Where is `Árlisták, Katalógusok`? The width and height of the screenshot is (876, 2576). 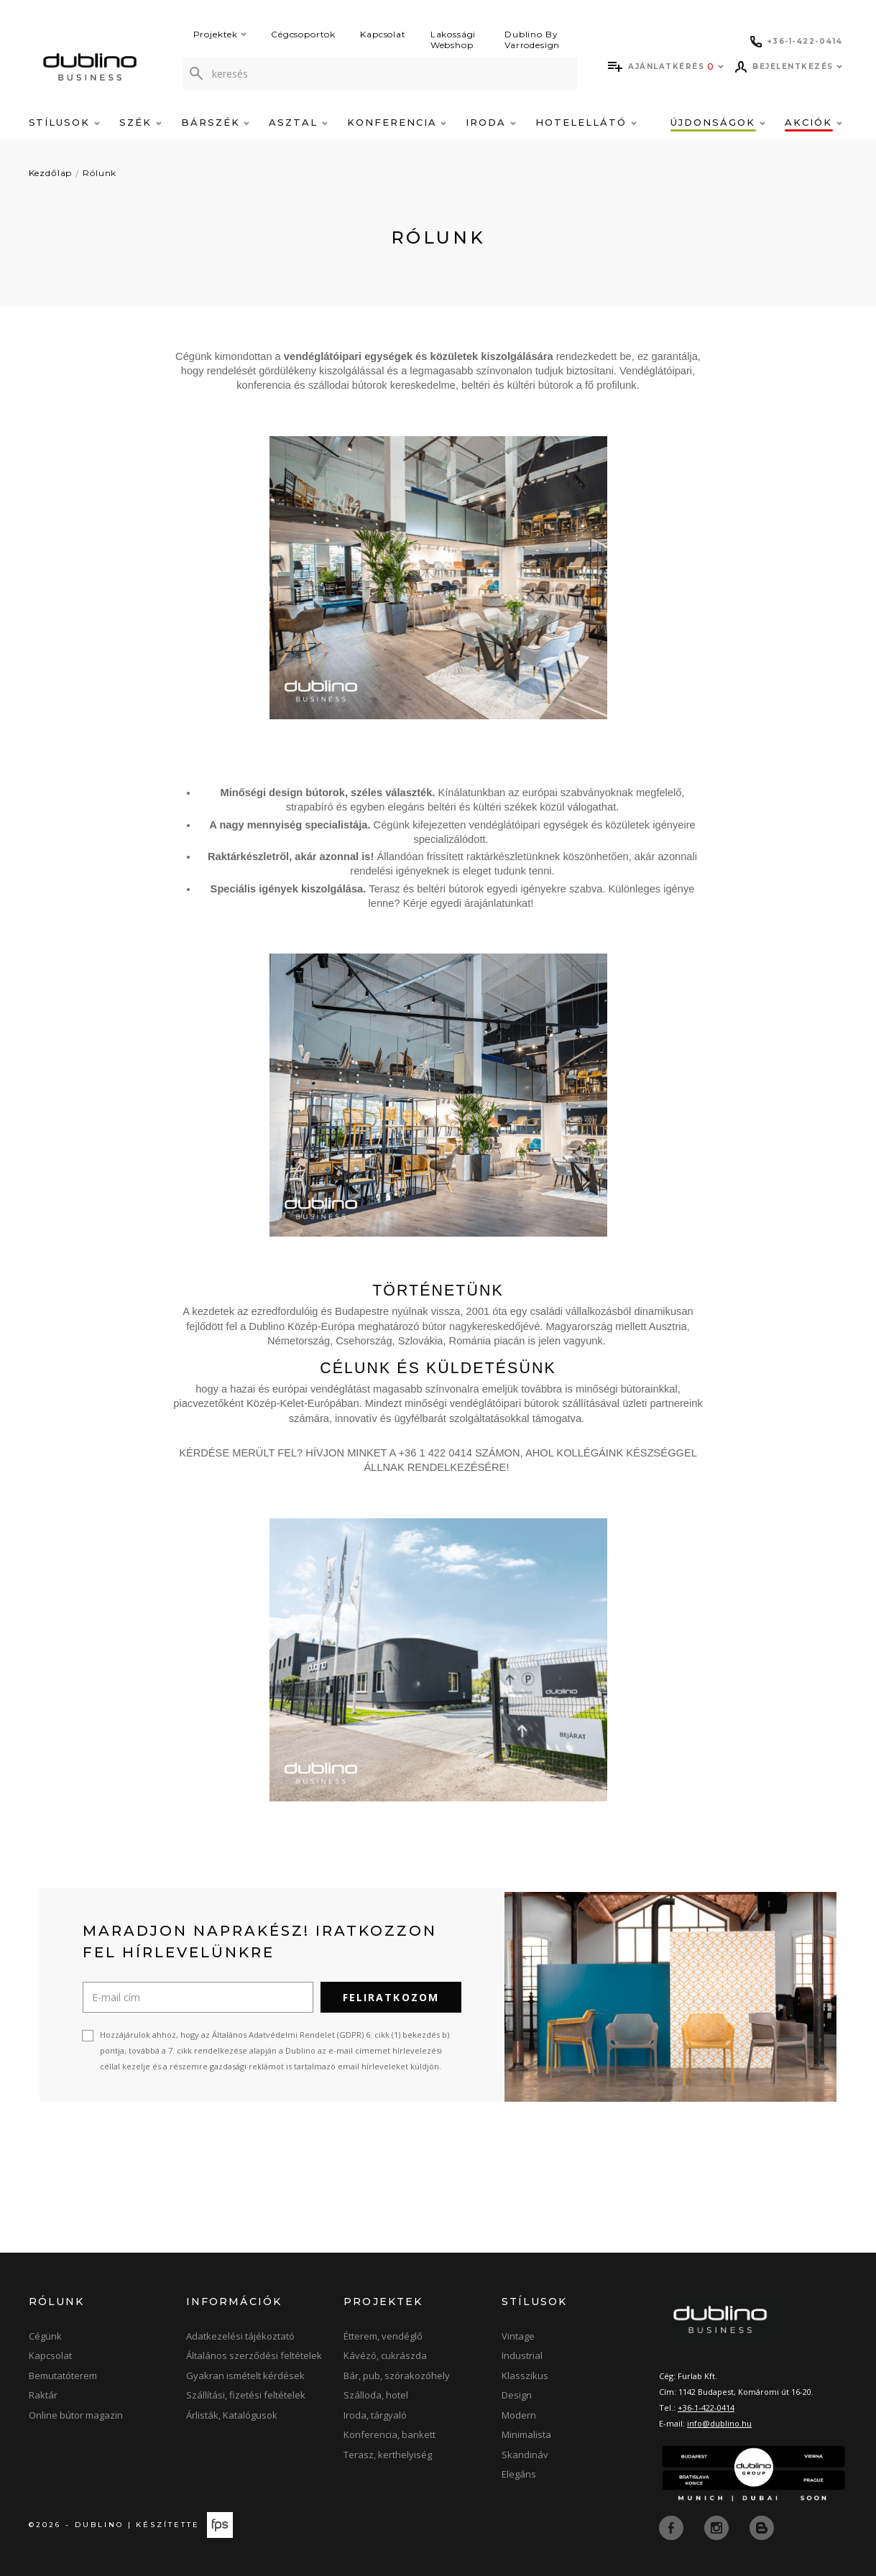
Árlisták, Katalógusok is located at coordinates (231, 2415).